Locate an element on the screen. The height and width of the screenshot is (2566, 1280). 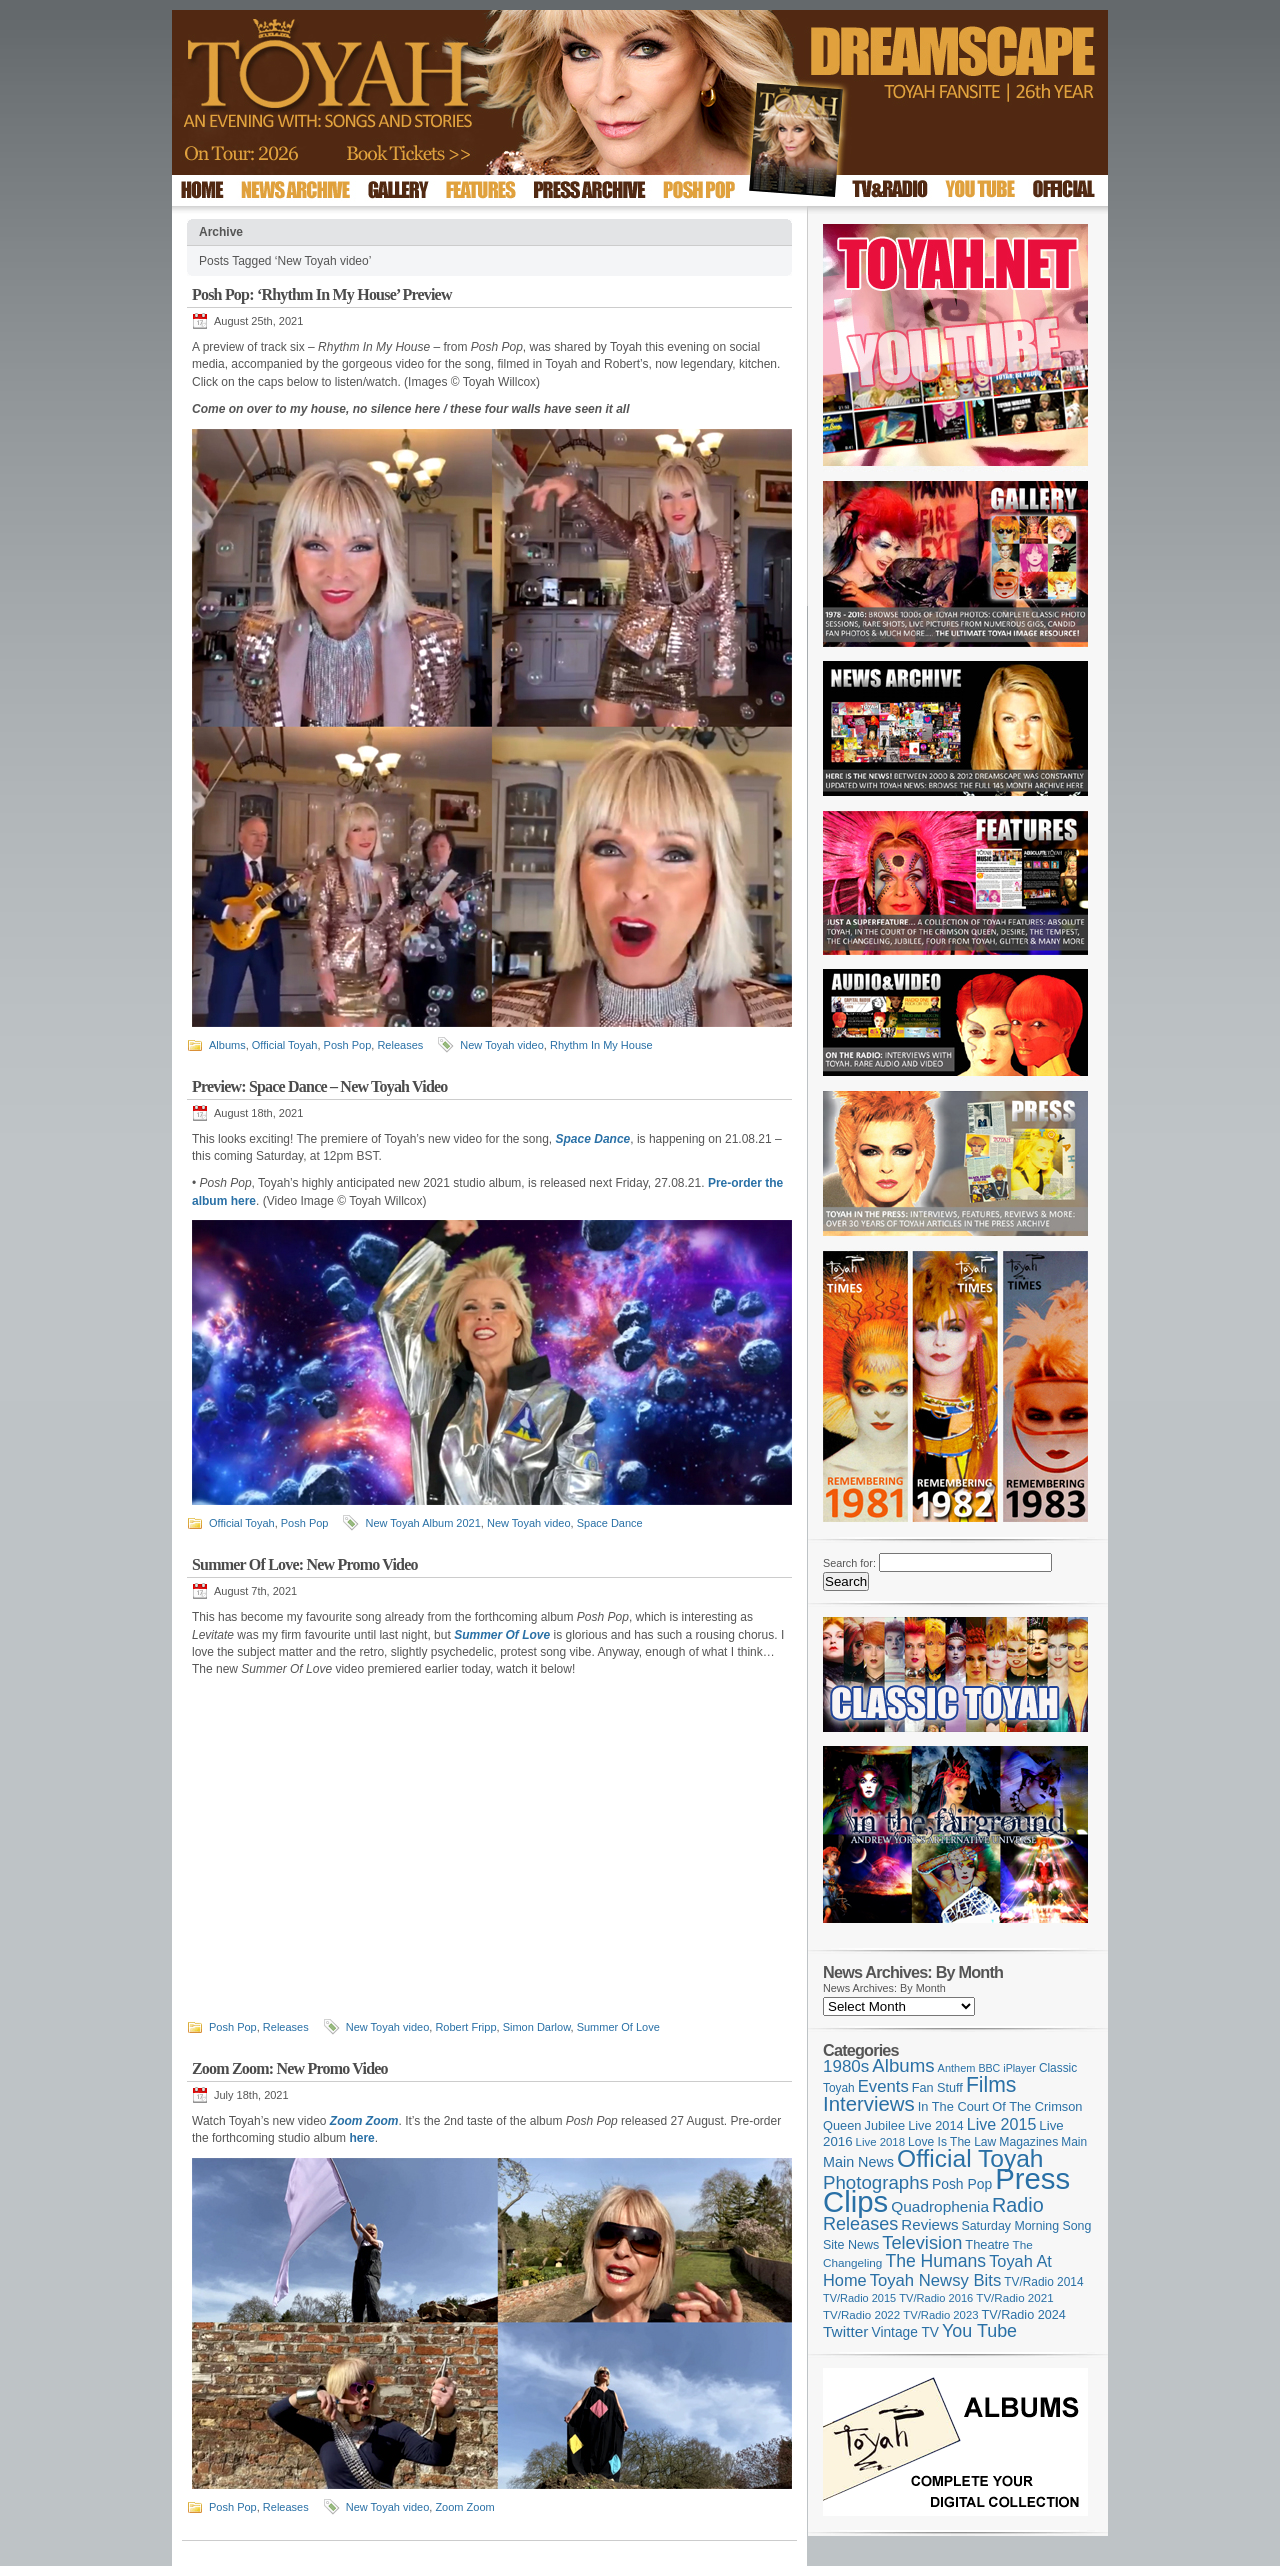
News Archives: By Month is located at coordinates (884, 1988).